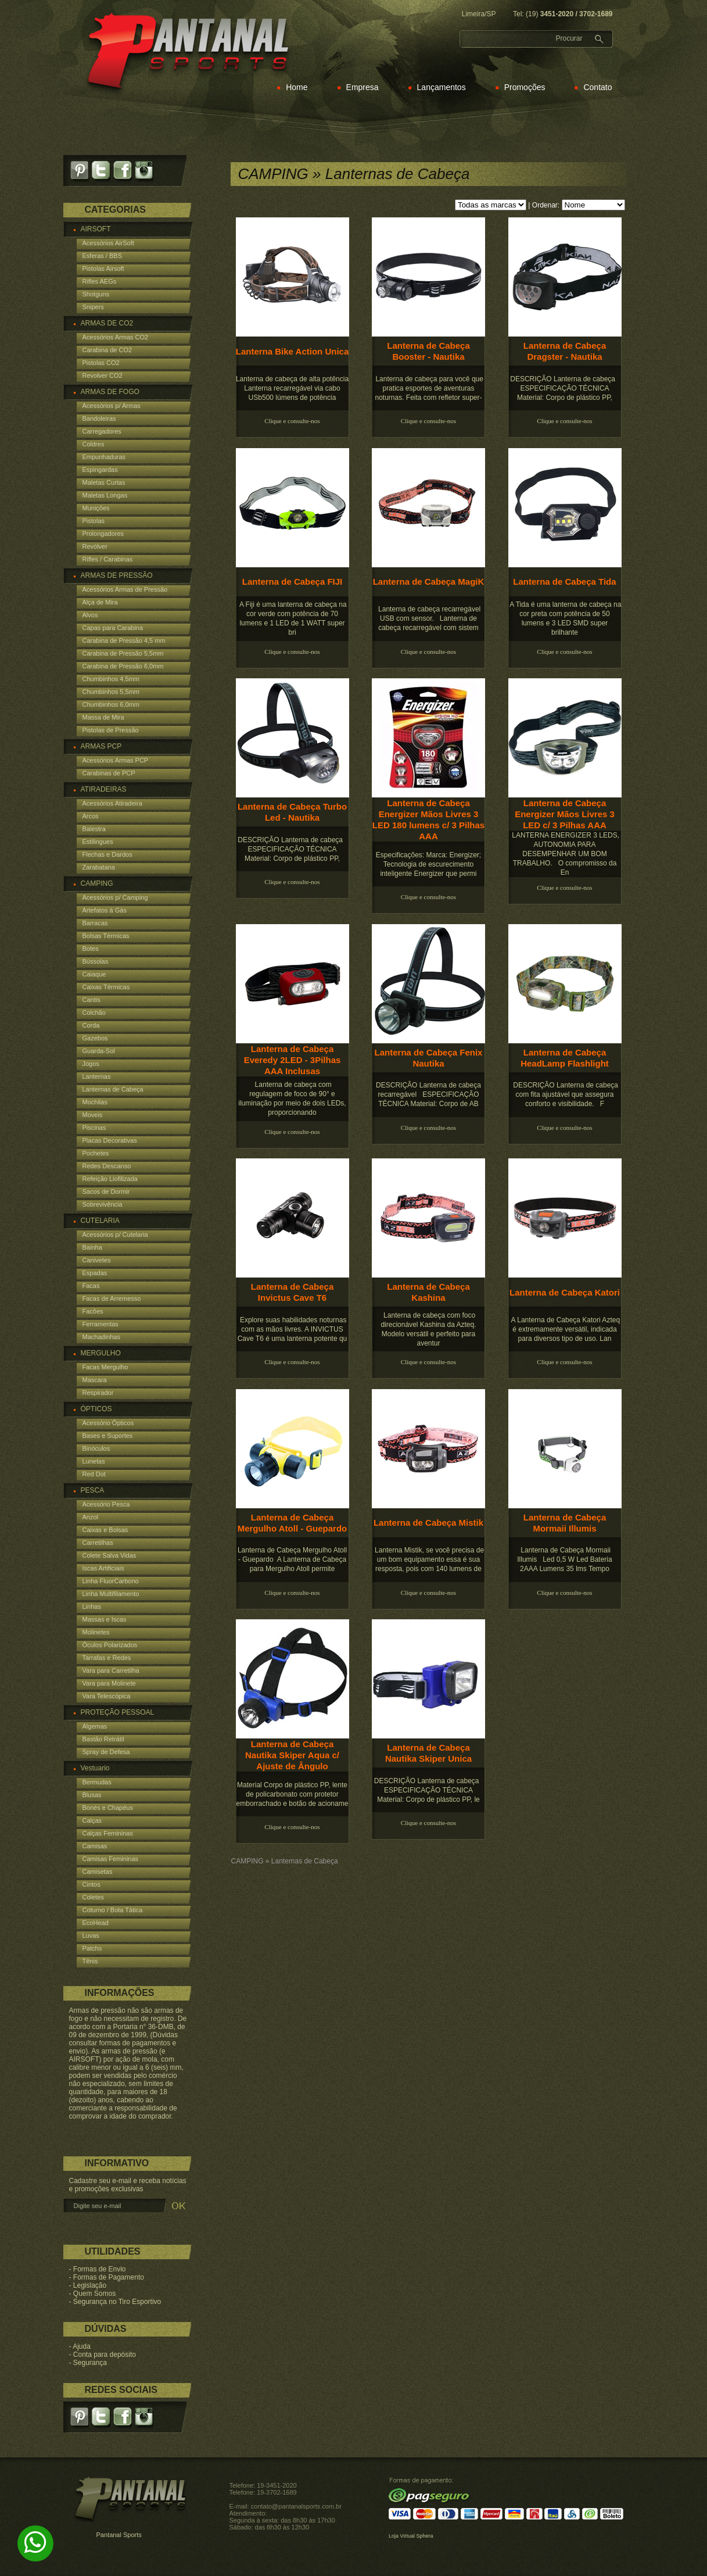  What do you see at coordinates (108, 242) in the screenshot?
I see `Acessórios AirSoft` at bounding box center [108, 242].